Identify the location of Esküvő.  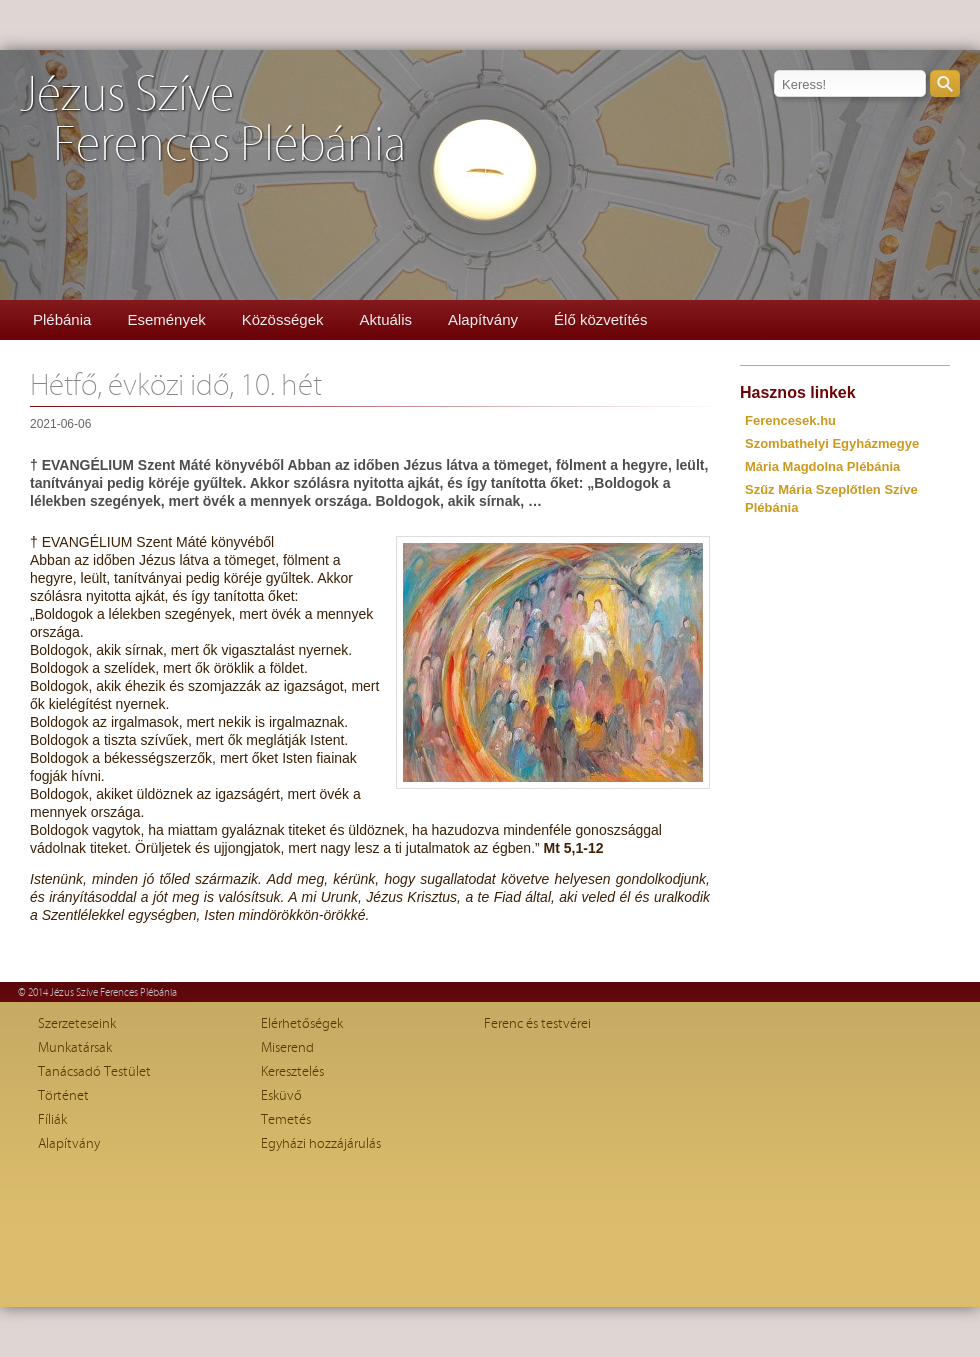
(281, 1096).